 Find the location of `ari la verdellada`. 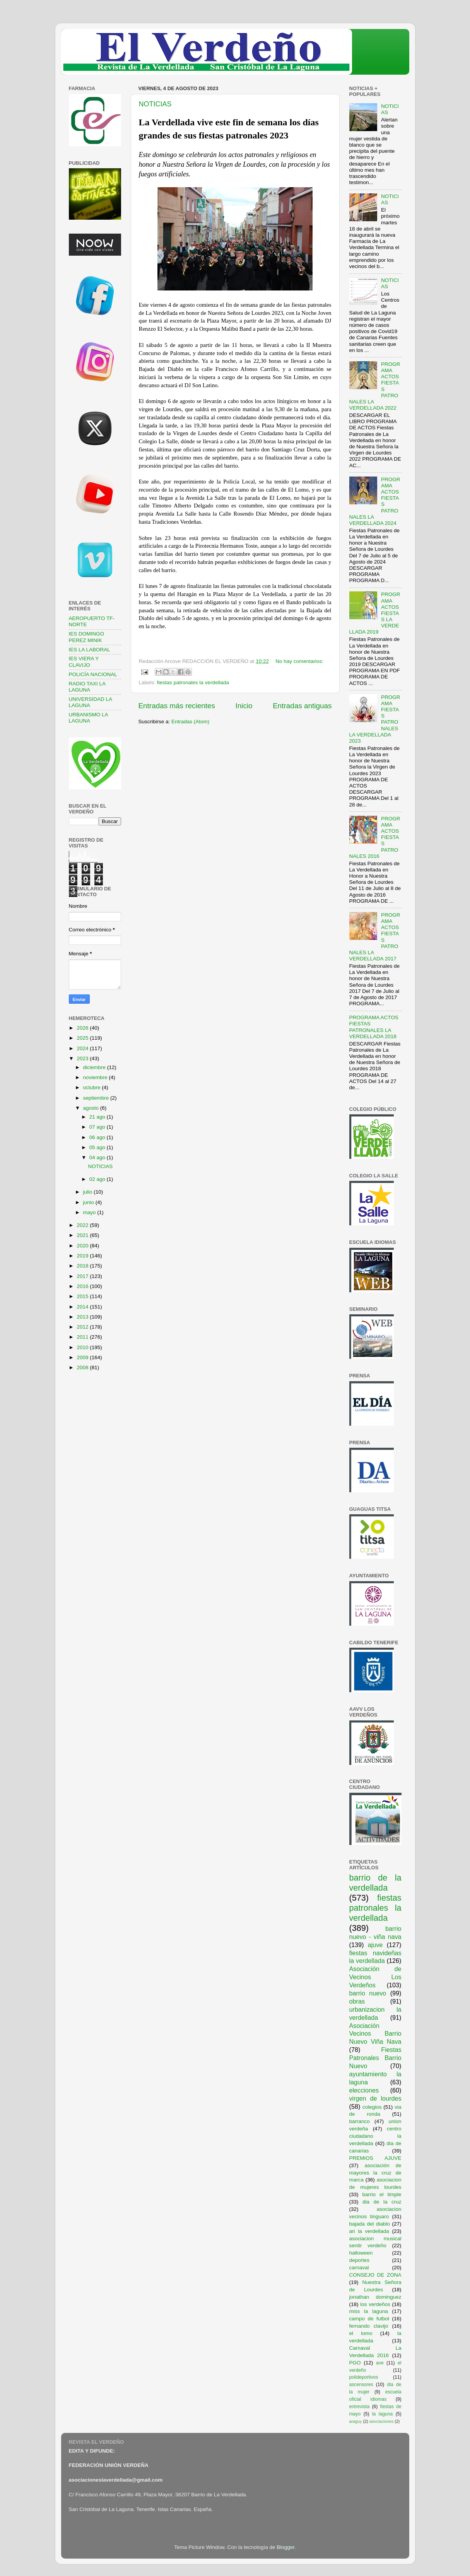

ari la verdellada is located at coordinates (369, 2231).